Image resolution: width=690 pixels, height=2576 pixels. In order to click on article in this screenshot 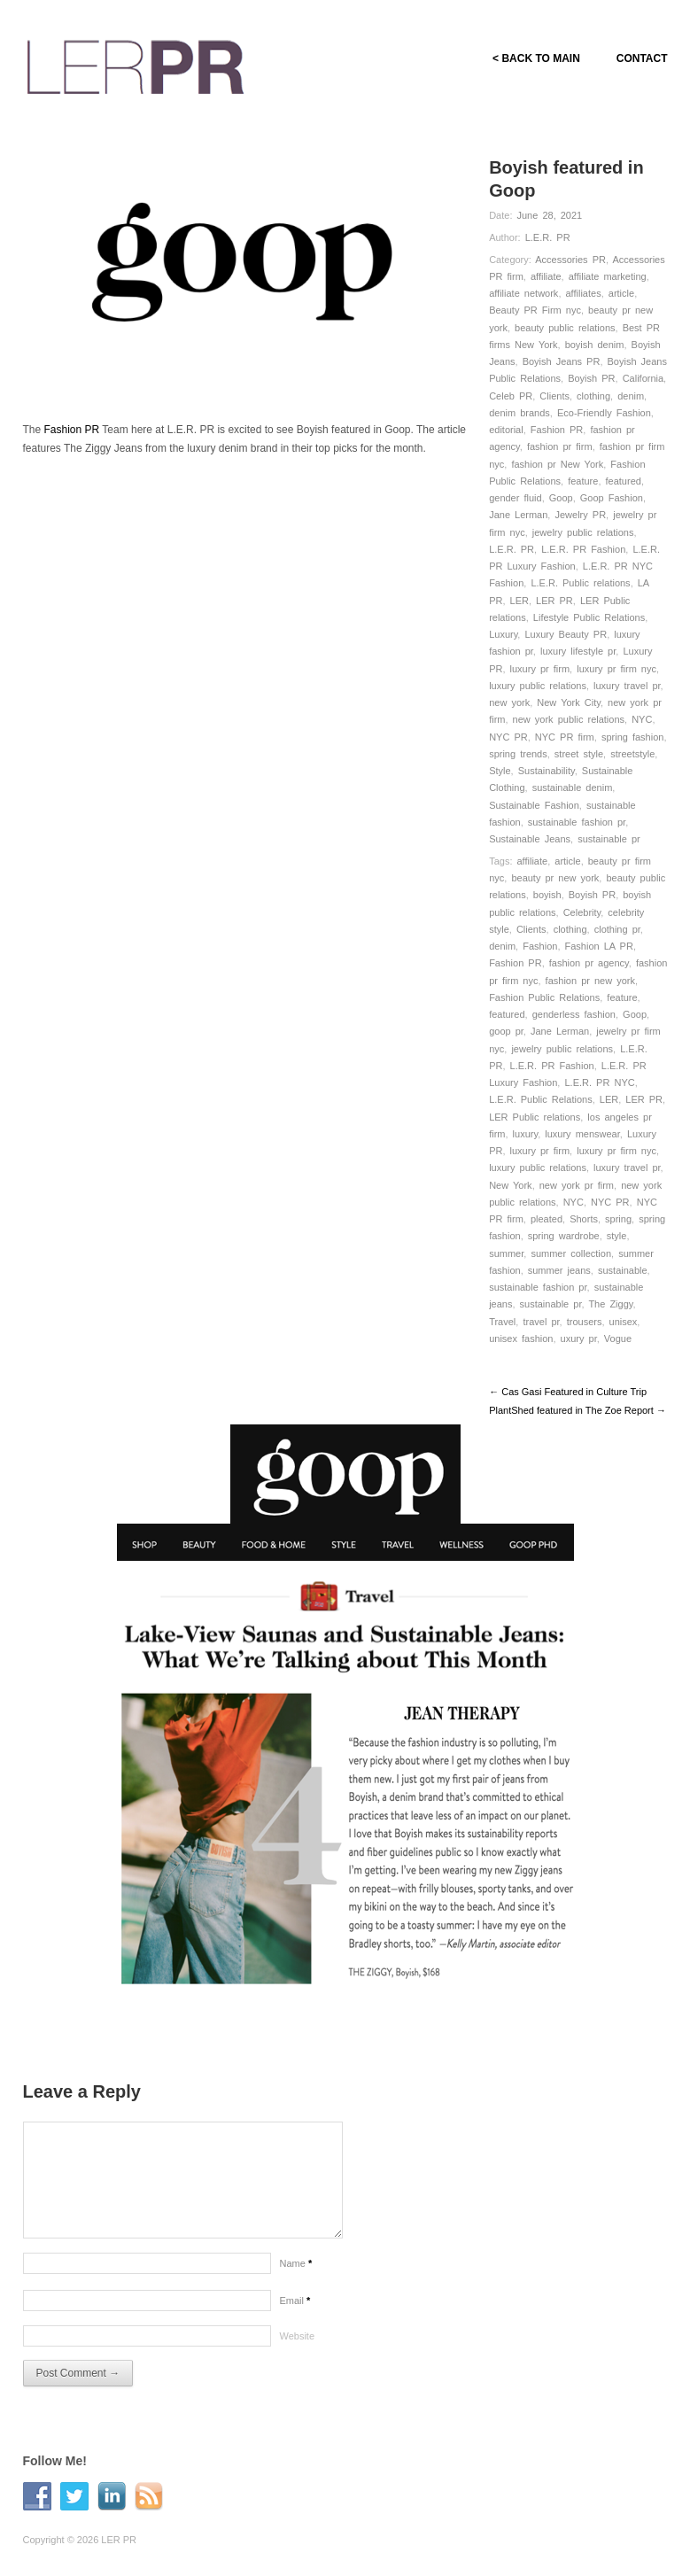, I will do `click(621, 293)`.